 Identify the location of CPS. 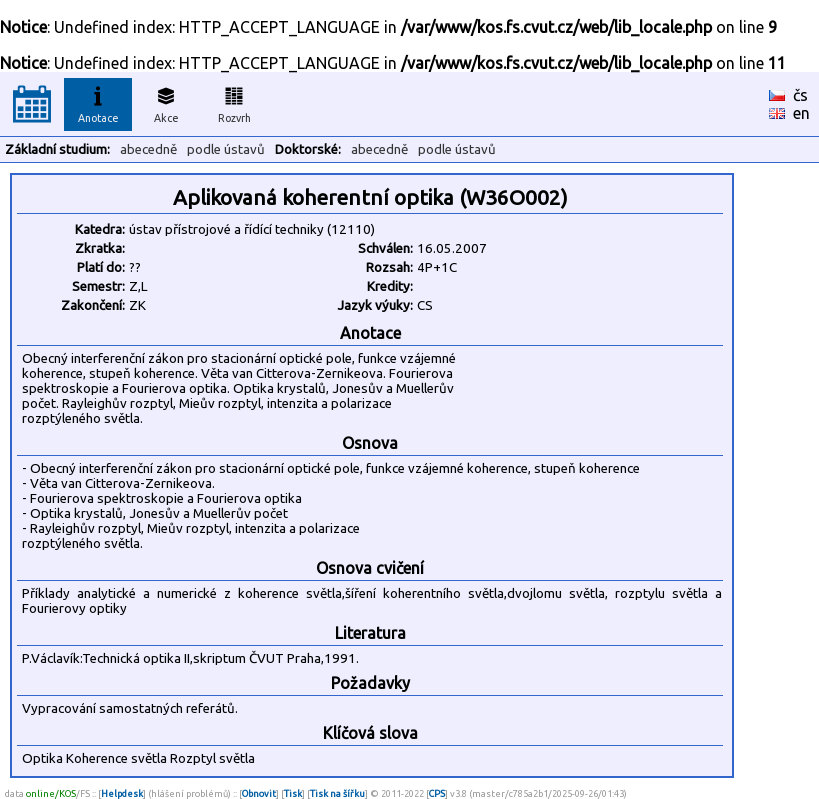
(437, 793).